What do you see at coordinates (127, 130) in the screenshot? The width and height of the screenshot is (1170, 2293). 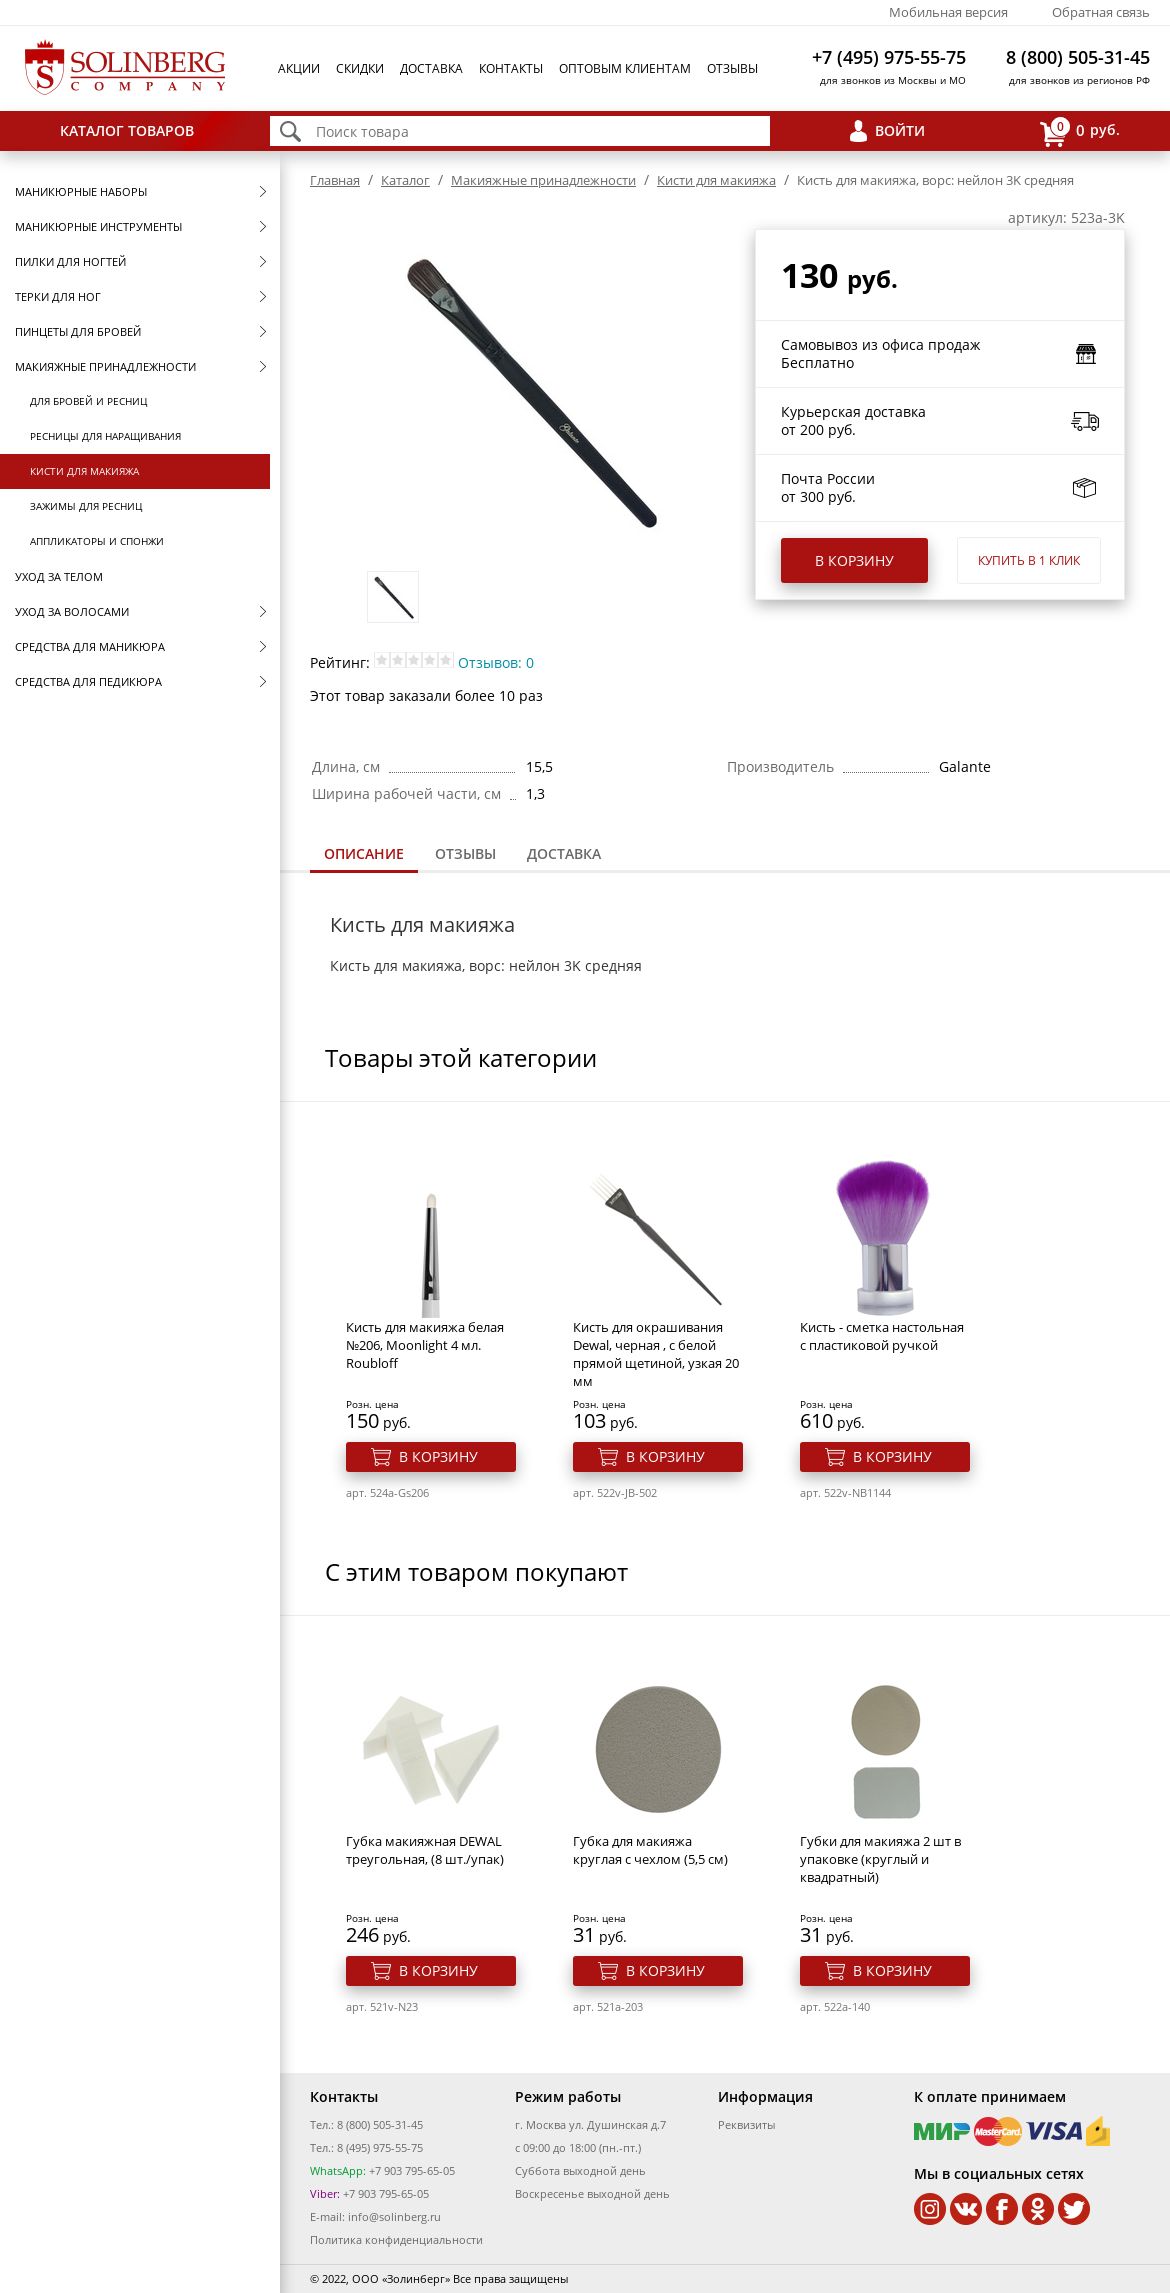 I see `Каталог товаров` at bounding box center [127, 130].